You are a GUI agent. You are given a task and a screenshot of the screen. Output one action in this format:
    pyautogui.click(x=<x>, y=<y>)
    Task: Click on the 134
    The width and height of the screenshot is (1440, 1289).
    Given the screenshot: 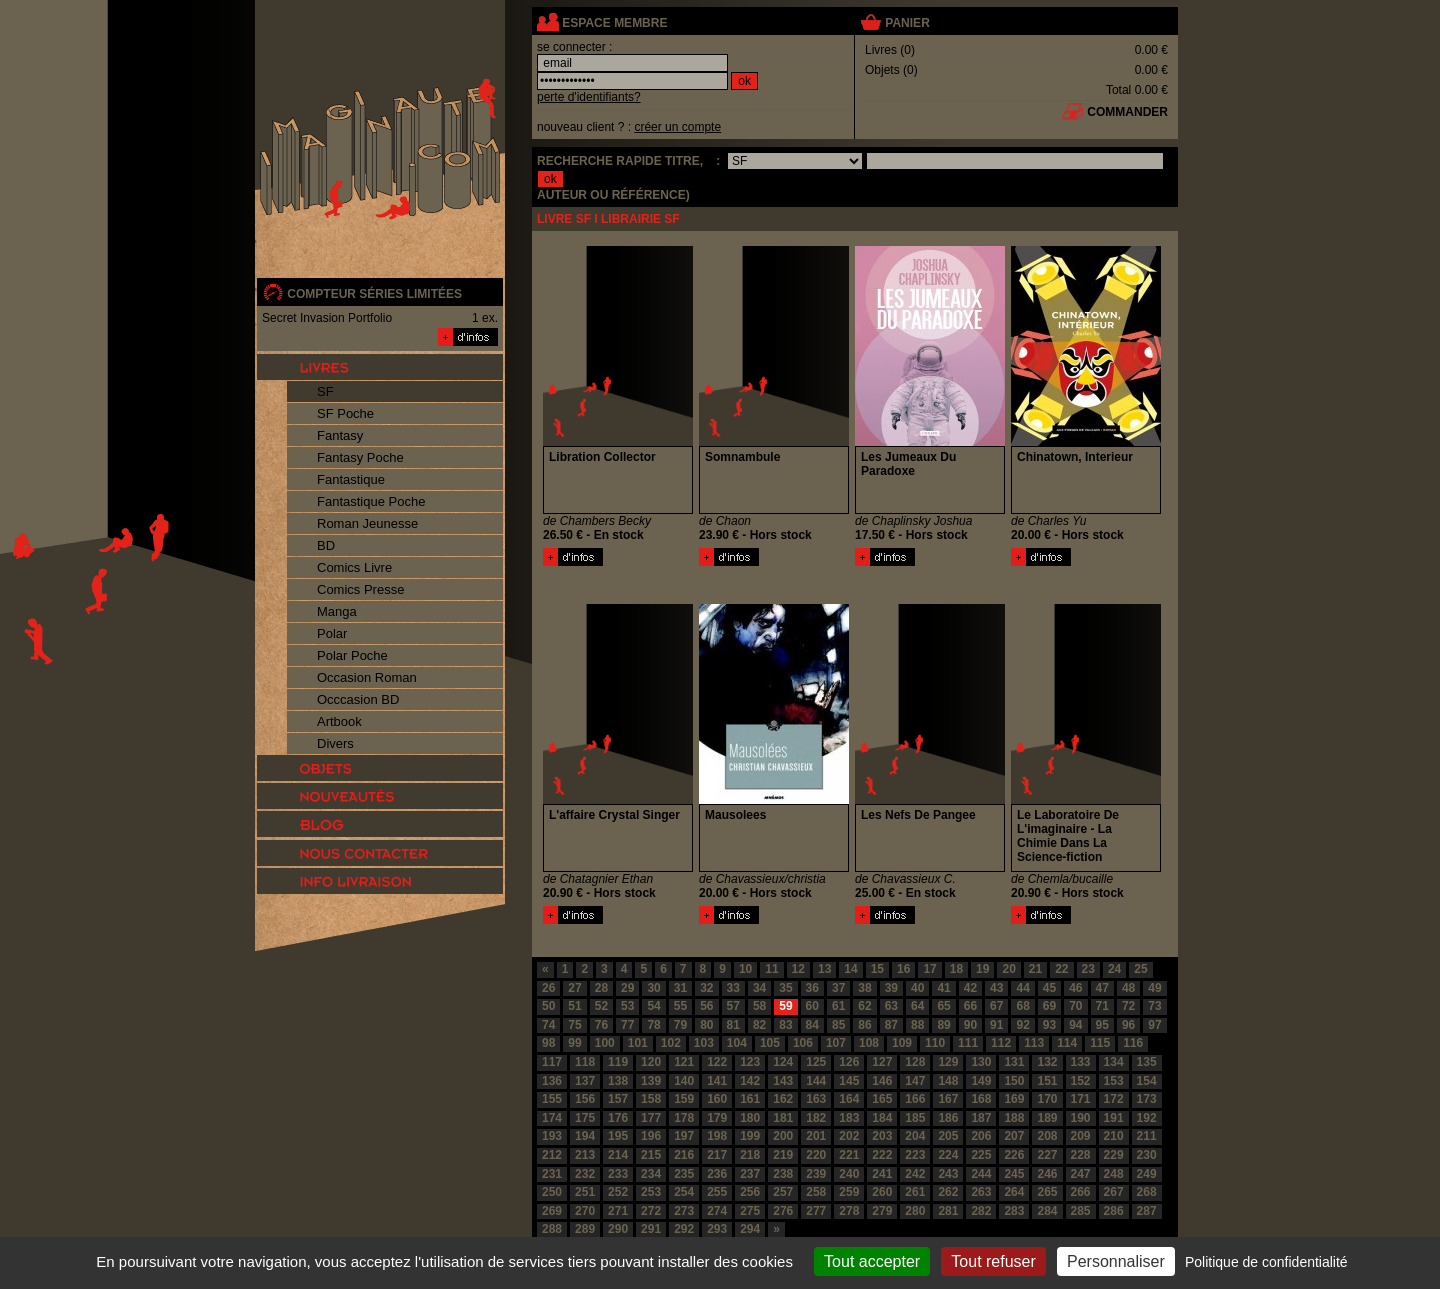 What is the action you would take?
    pyautogui.click(x=1114, y=1062)
    